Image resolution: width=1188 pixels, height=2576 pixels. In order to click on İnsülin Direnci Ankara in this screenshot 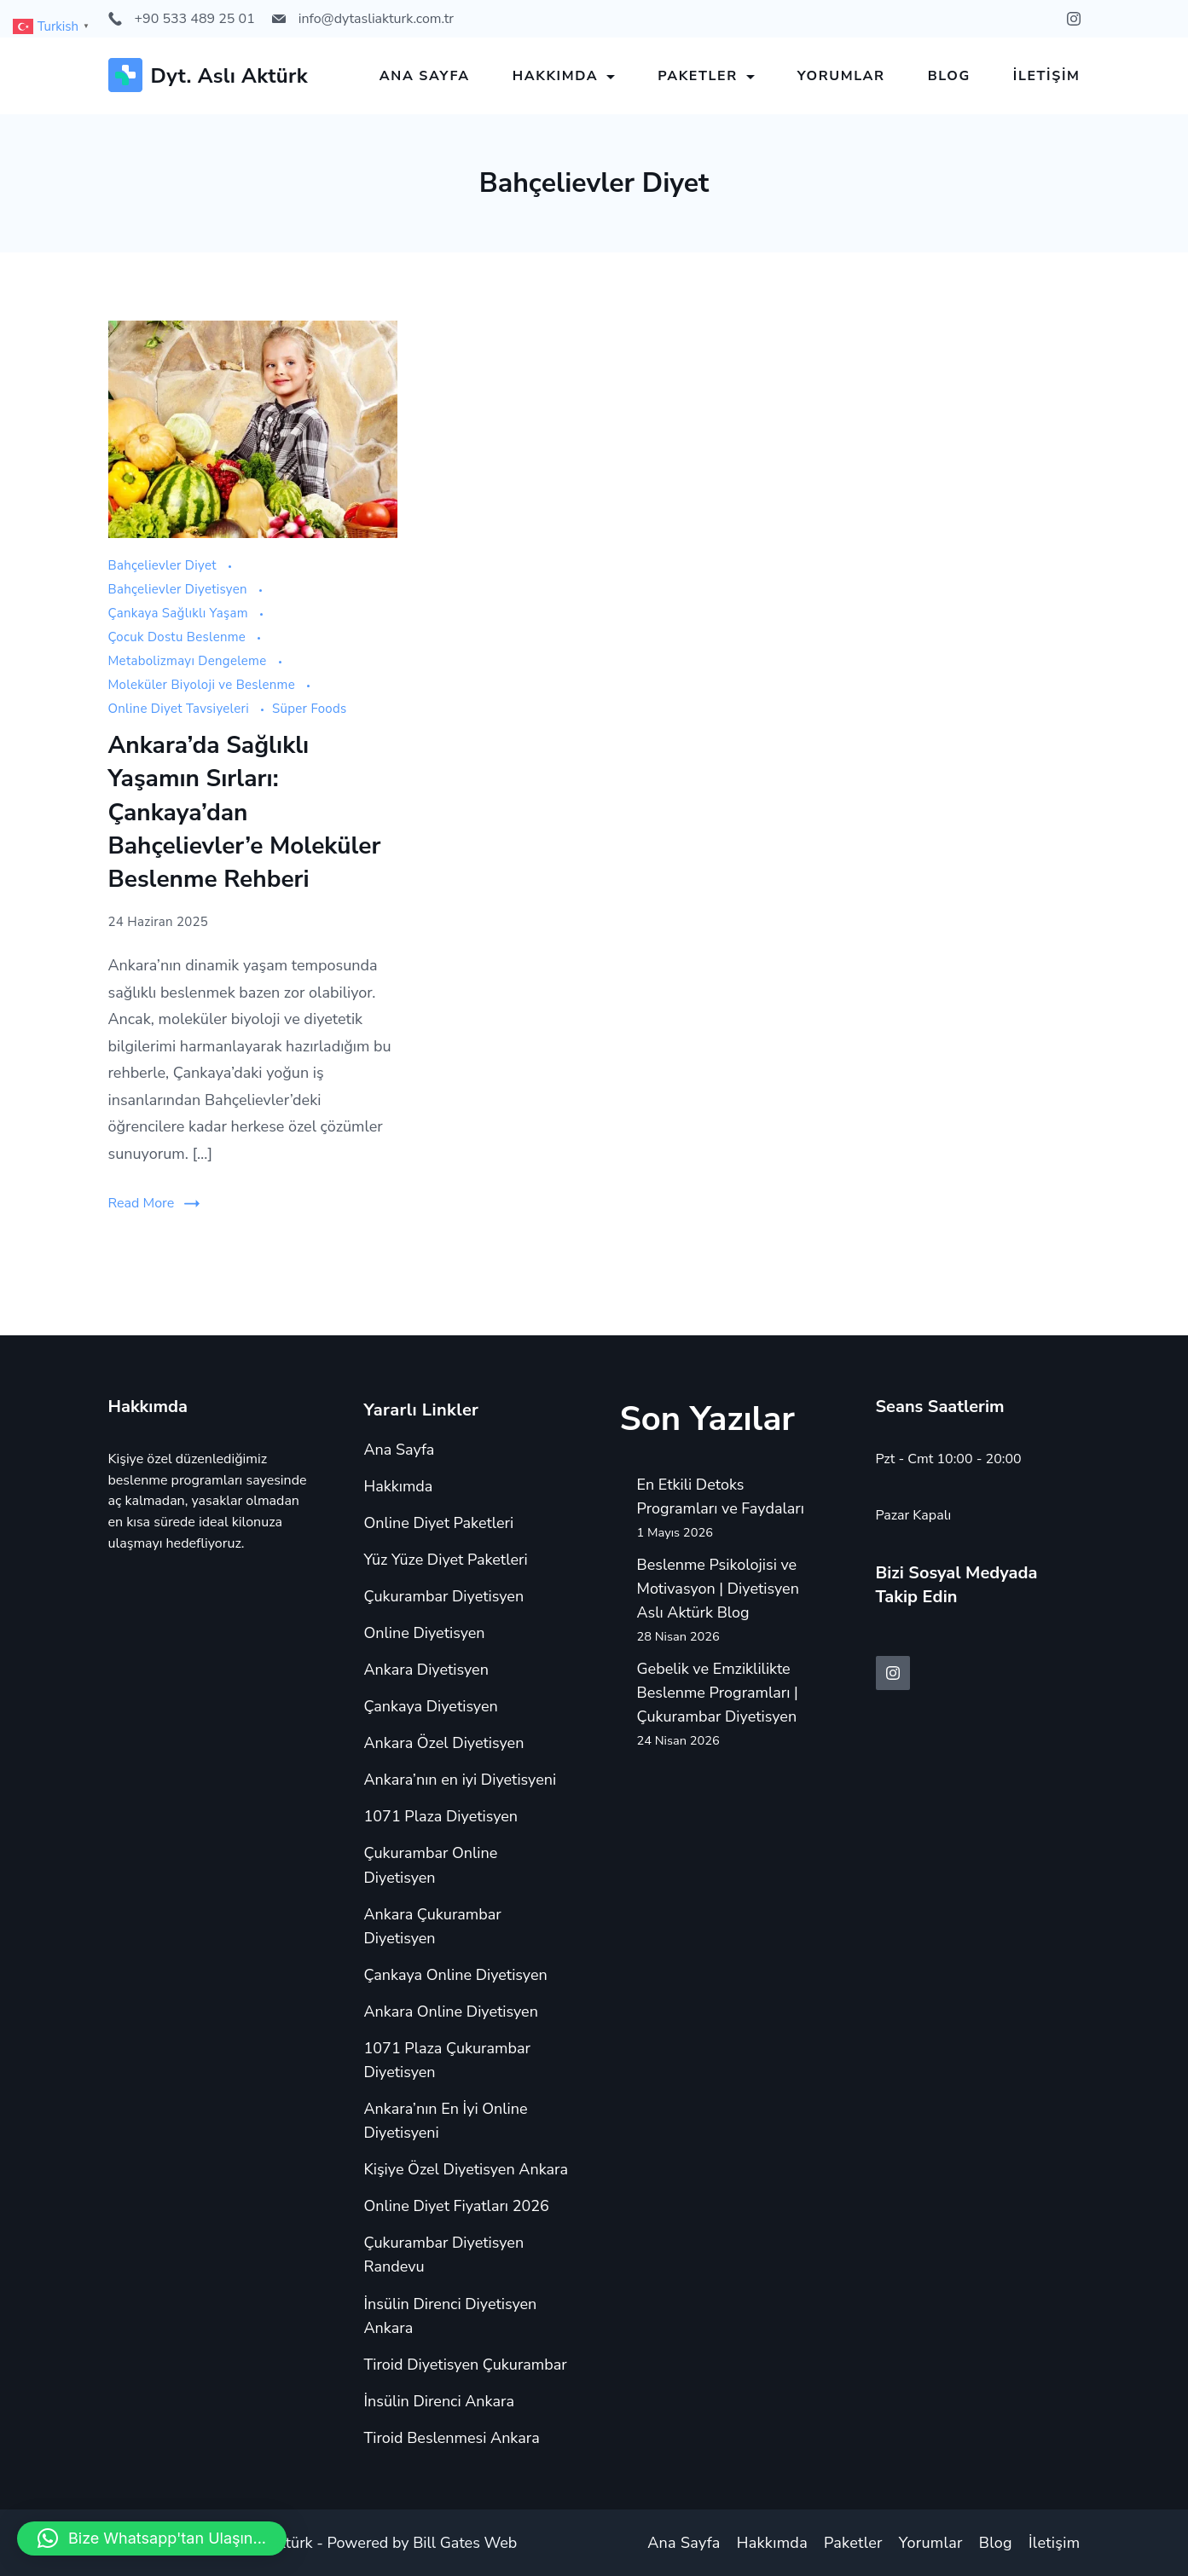, I will do `click(439, 2401)`.